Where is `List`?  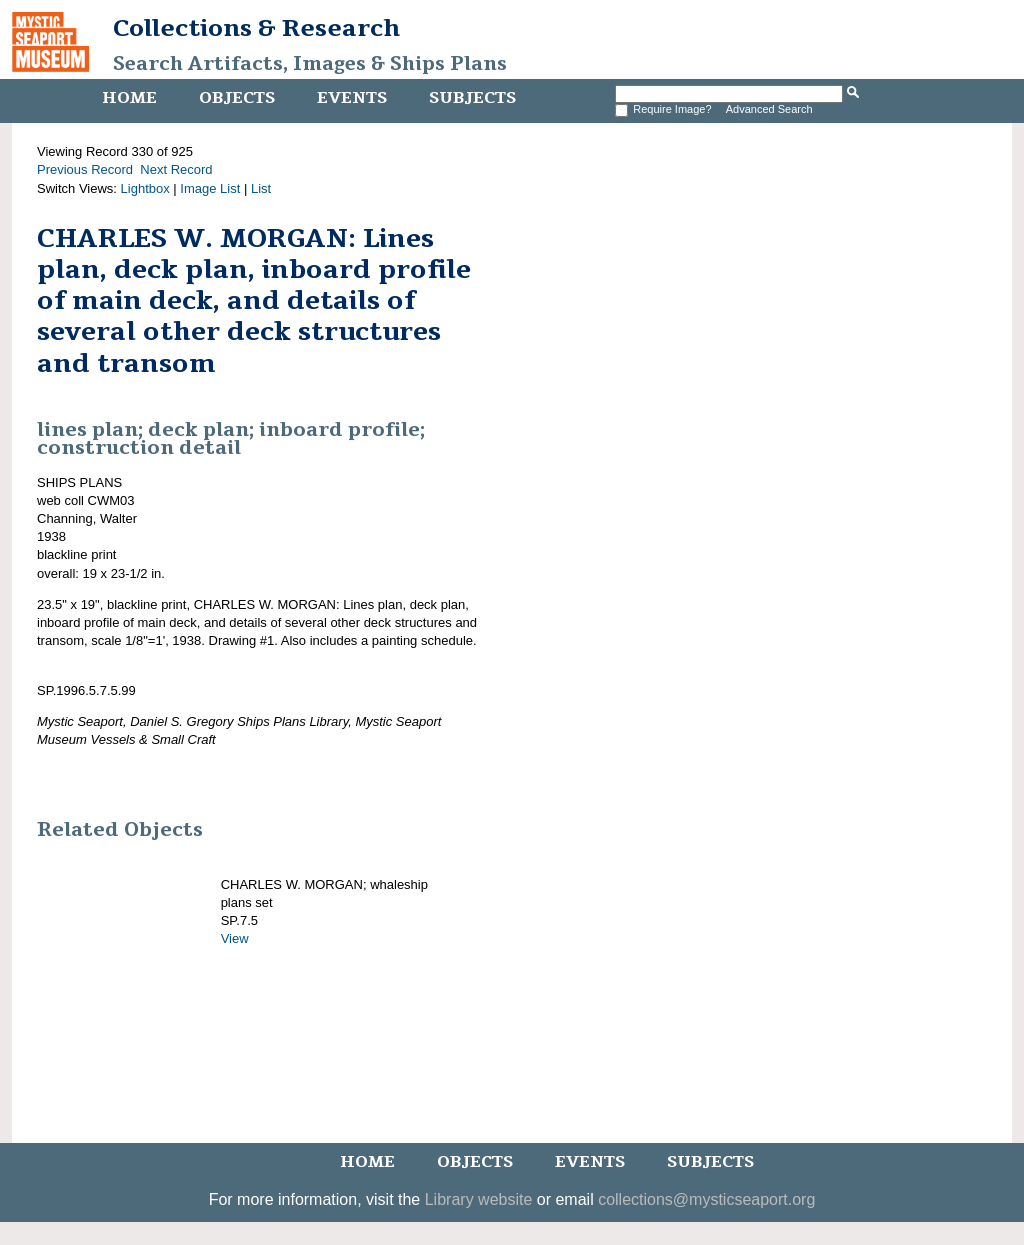
List is located at coordinates (261, 188).